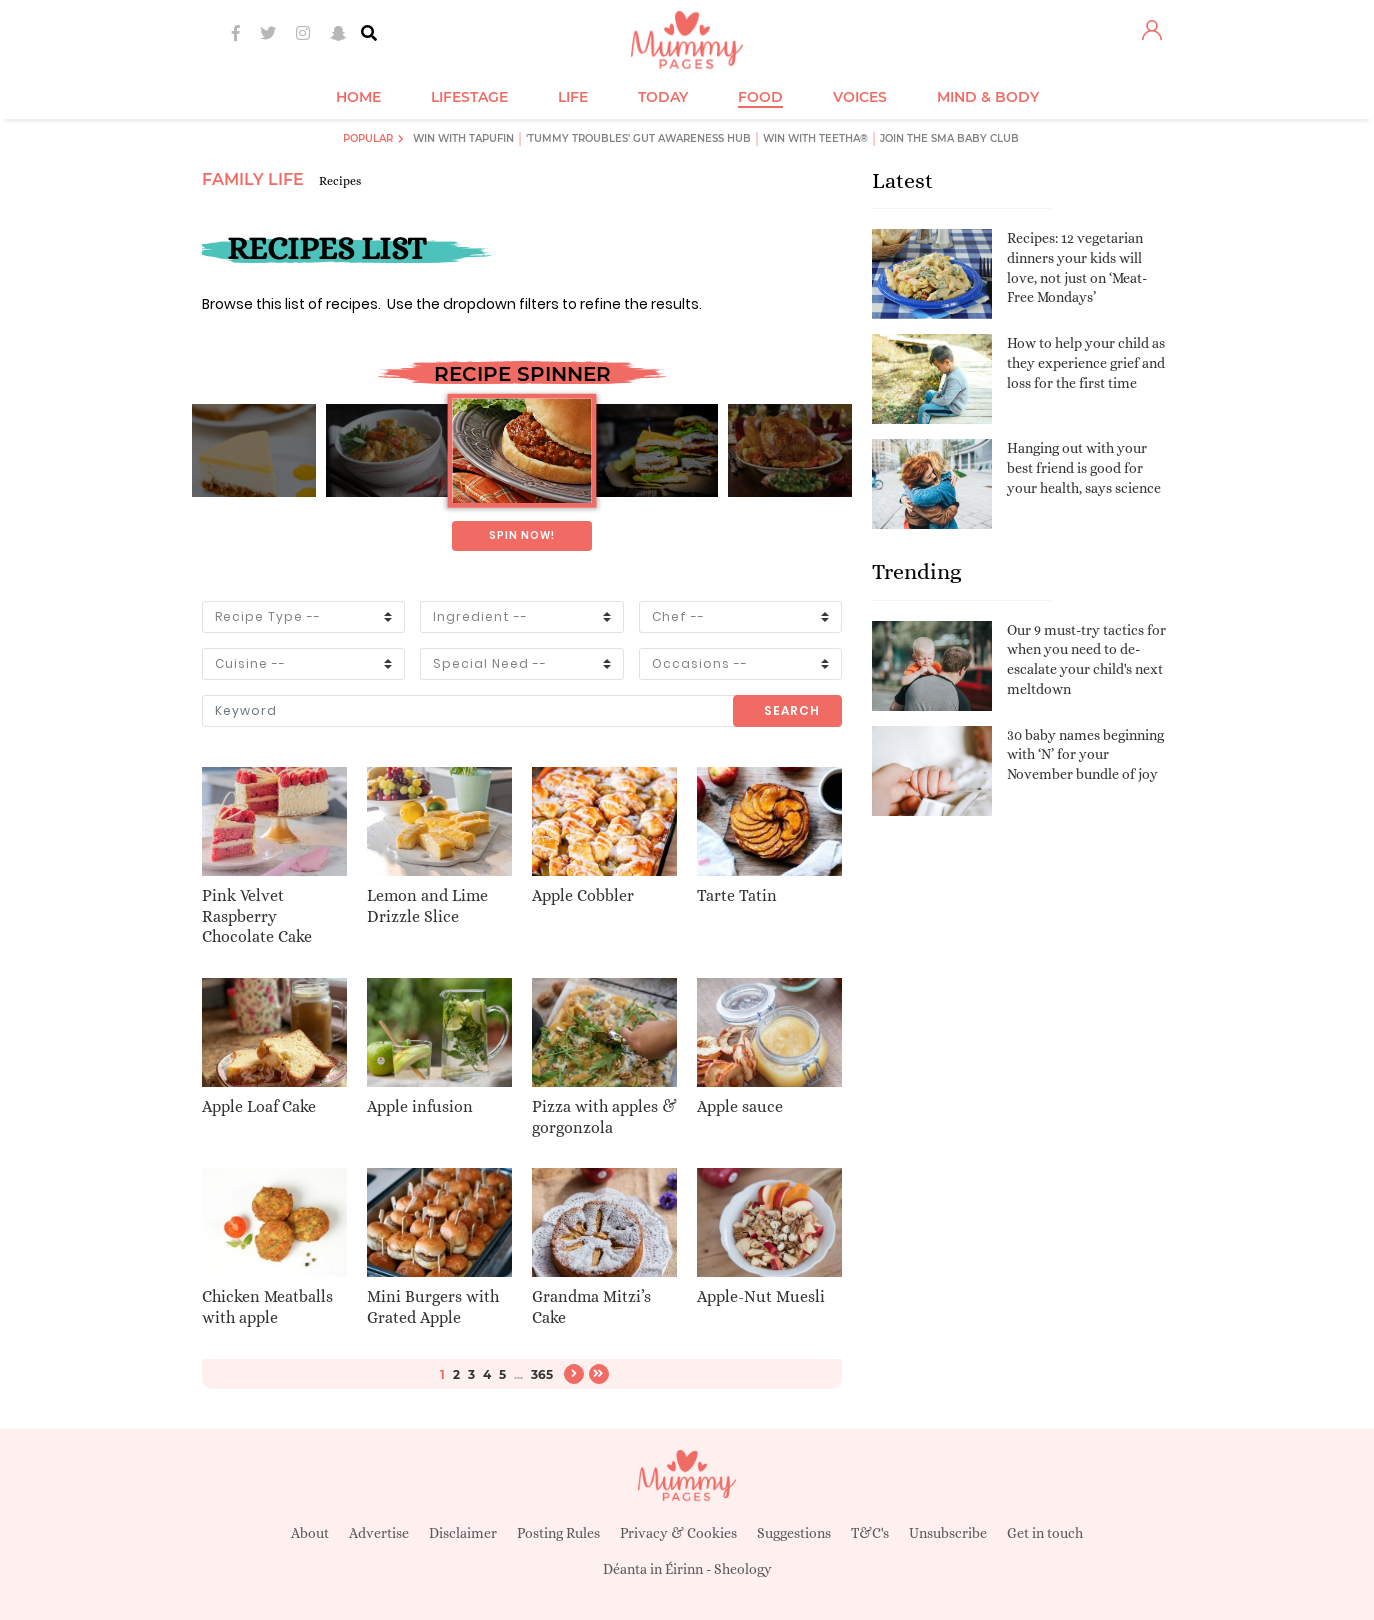  What do you see at coordinates (743, 1569) in the screenshot?
I see `Sheology` at bounding box center [743, 1569].